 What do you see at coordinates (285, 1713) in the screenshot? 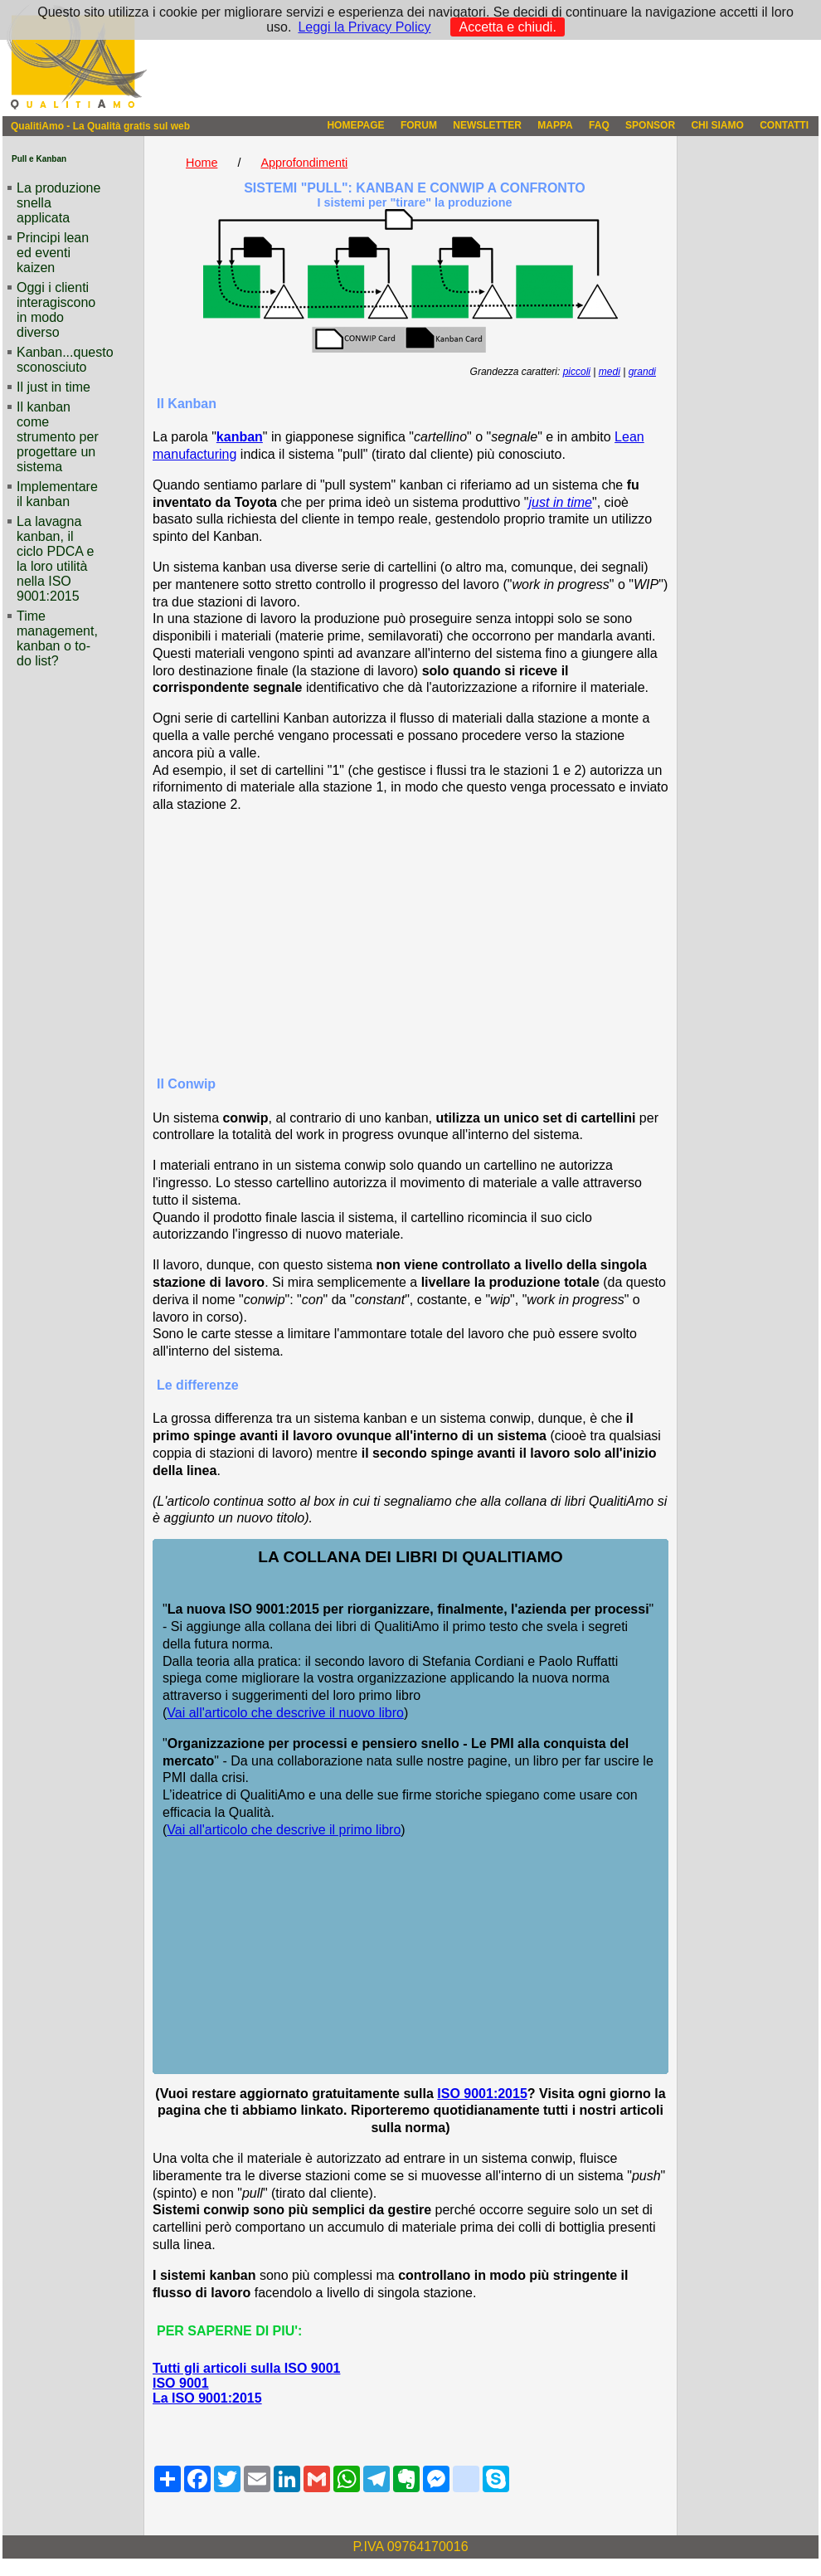
I see `Vai all'articolo che descrive il nuovo libro` at bounding box center [285, 1713].